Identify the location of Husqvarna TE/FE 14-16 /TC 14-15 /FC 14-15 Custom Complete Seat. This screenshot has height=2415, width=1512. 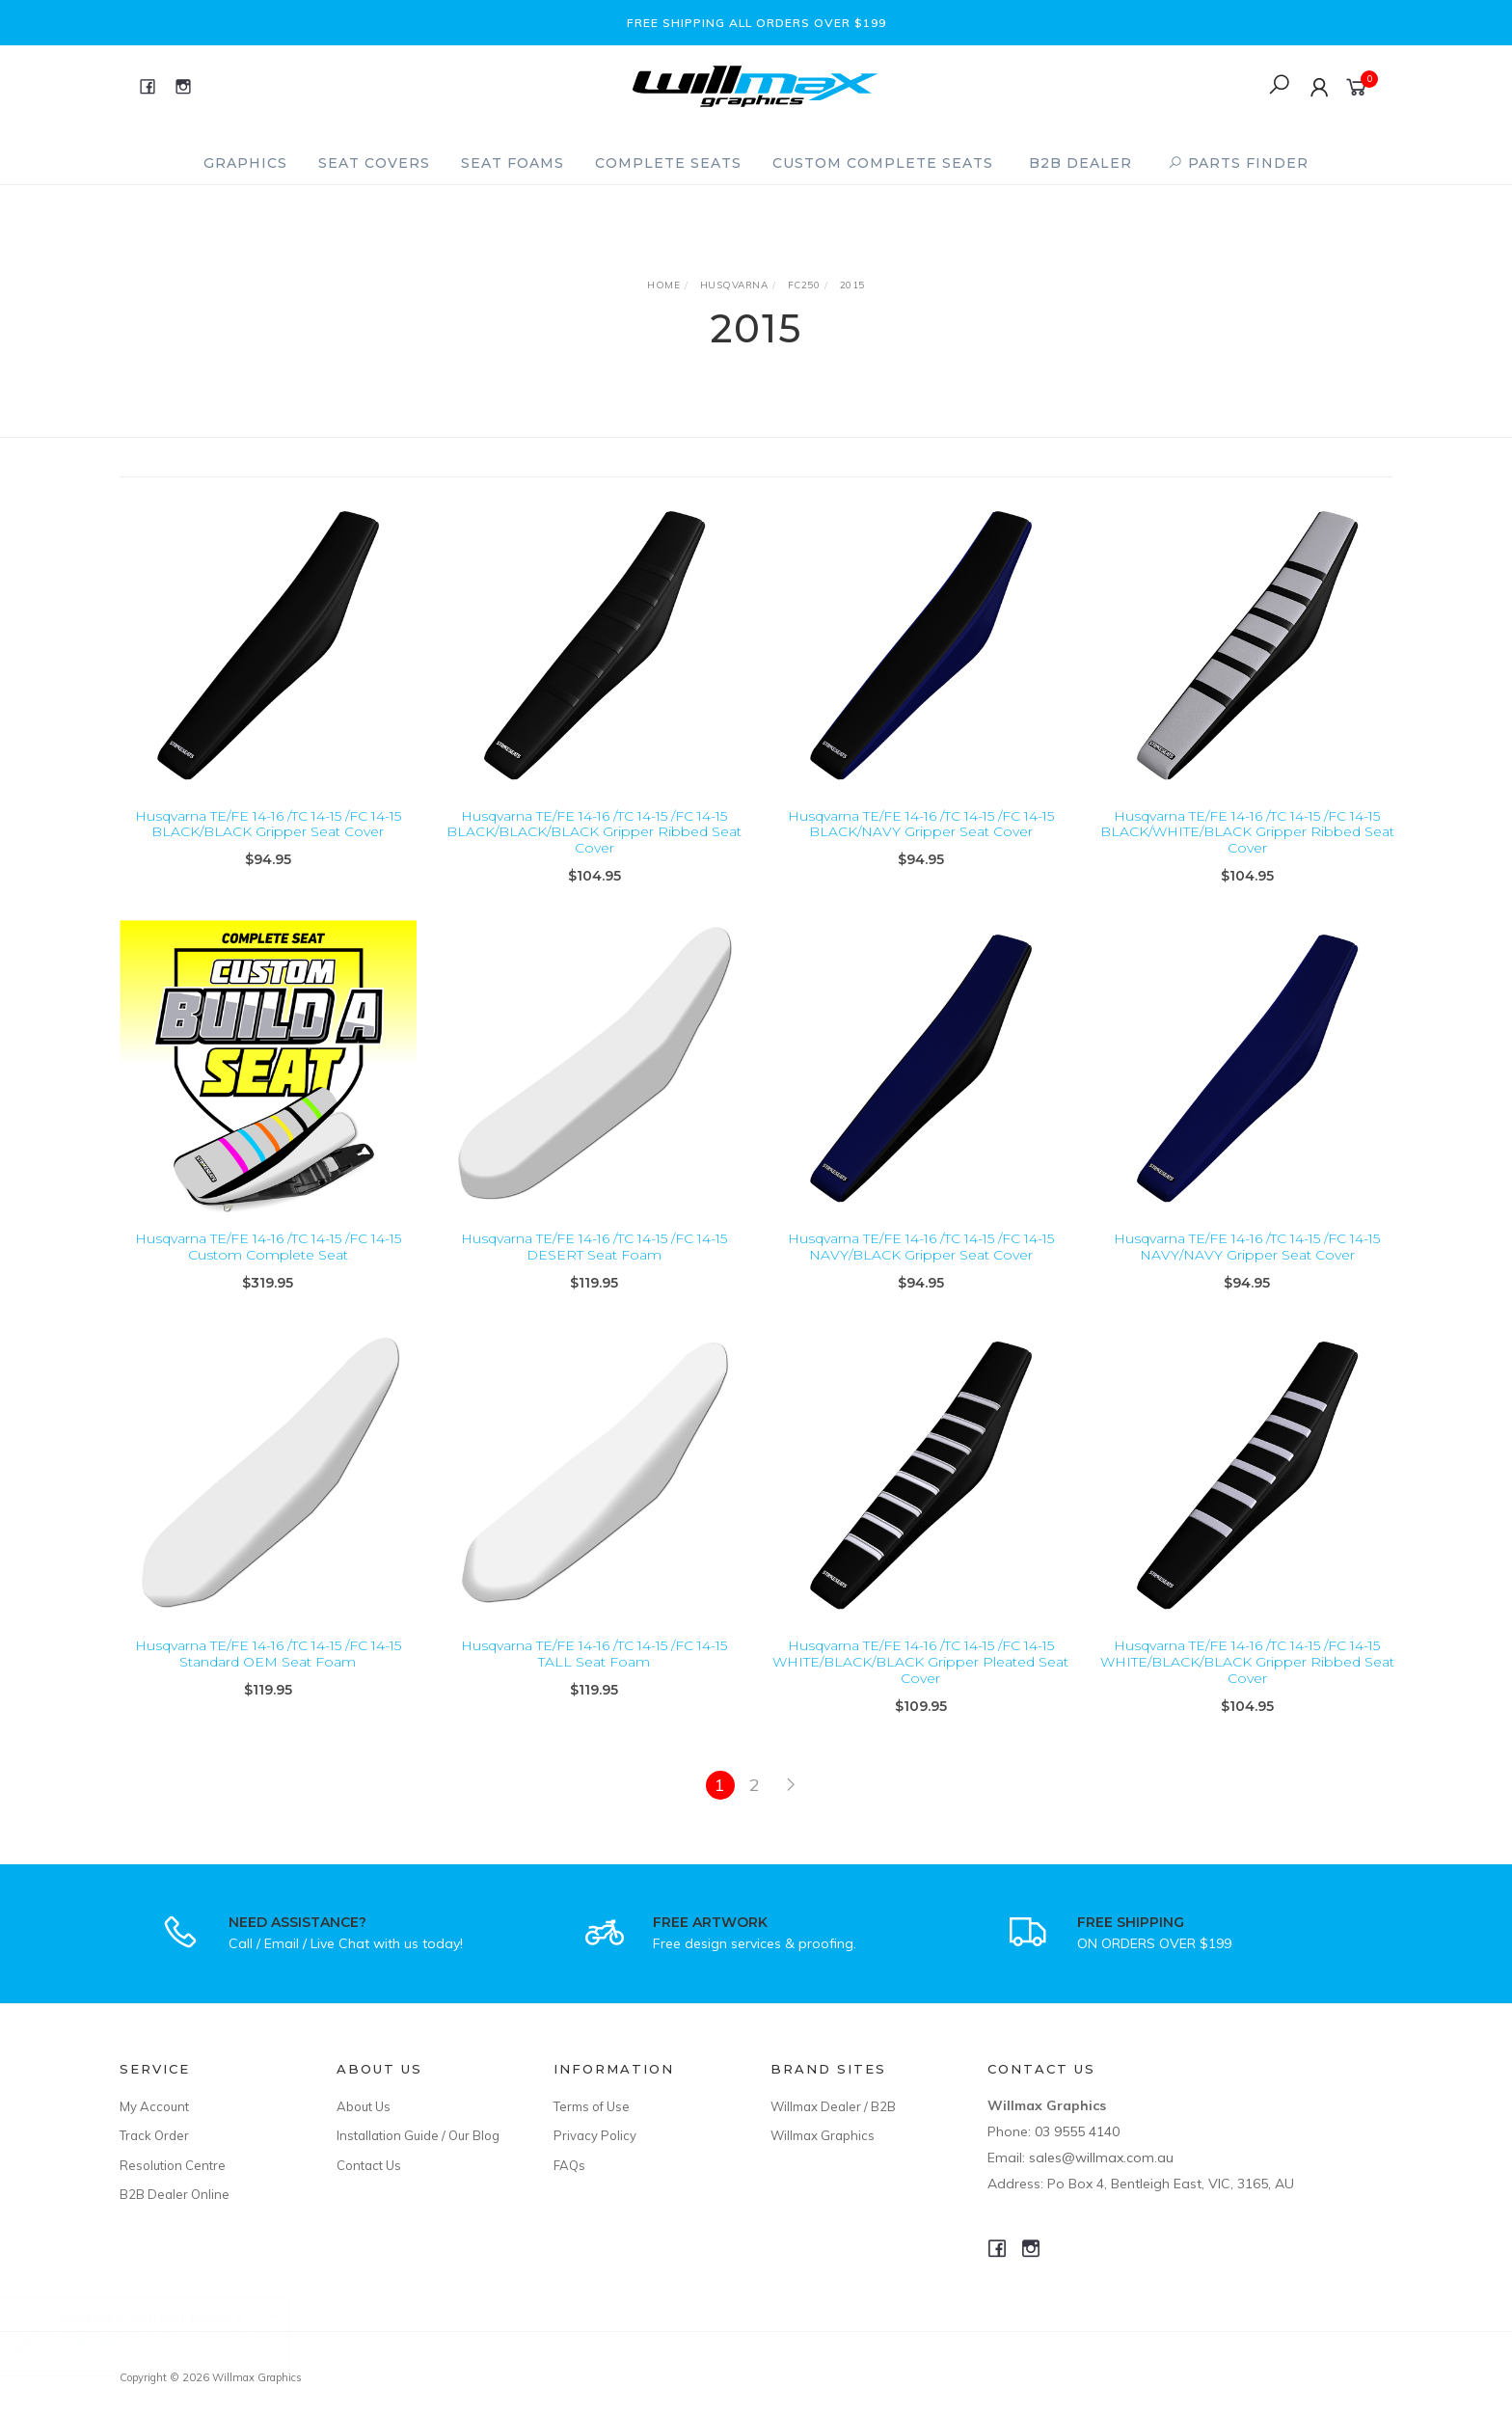
(268, 1263).